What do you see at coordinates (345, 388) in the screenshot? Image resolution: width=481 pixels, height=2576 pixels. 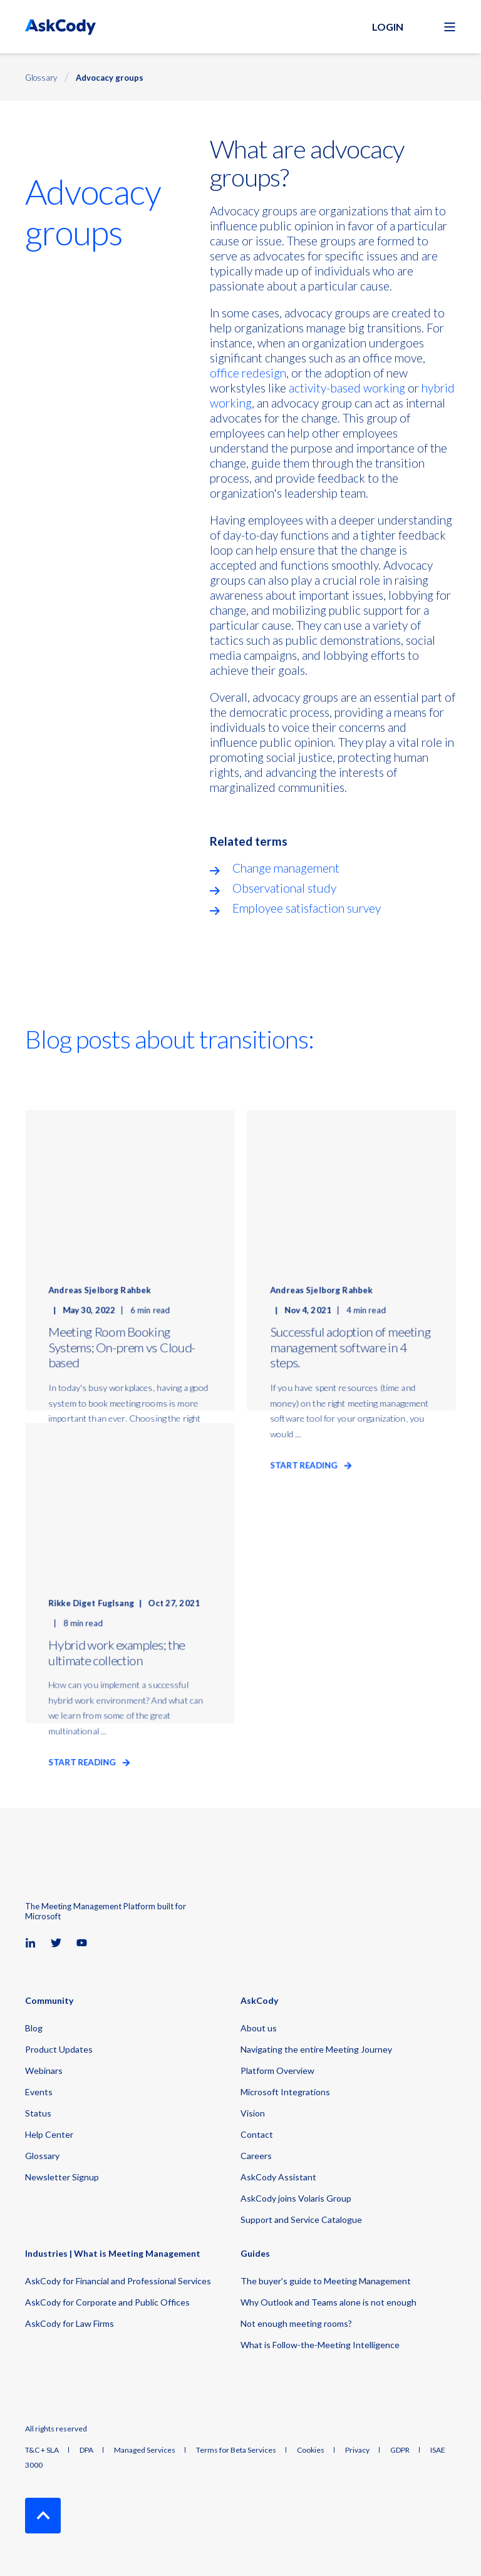 I see `activity-based working` at bounding box center [345, 388].